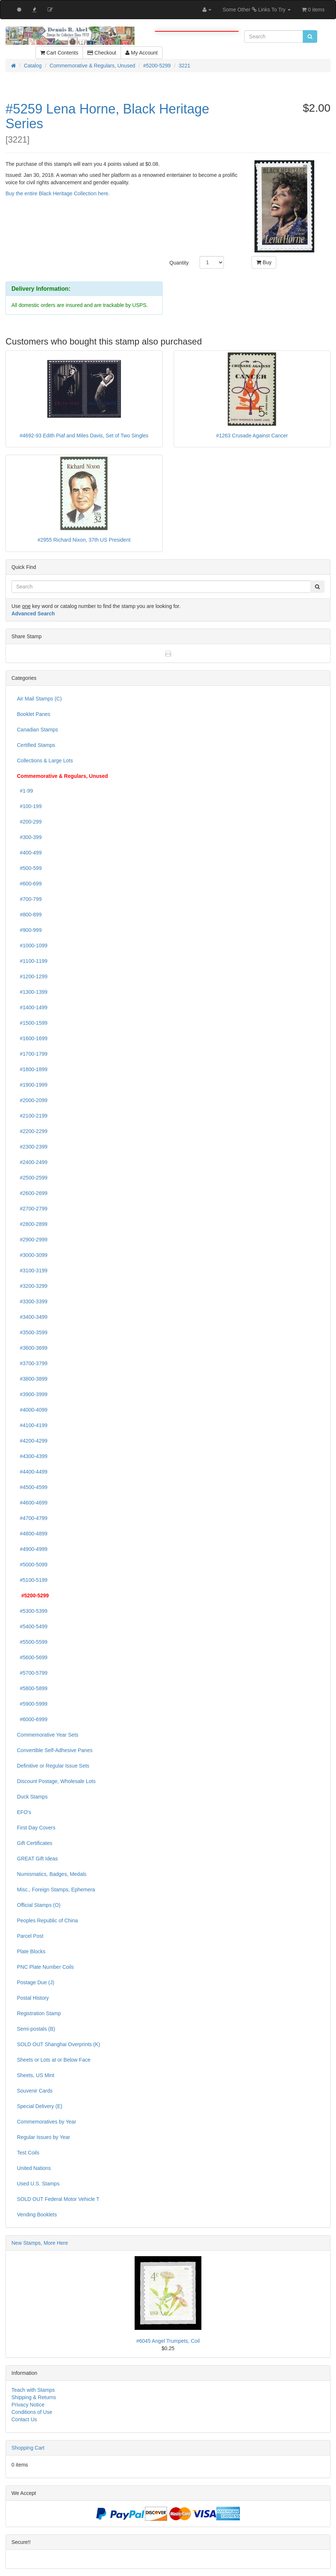 Image resolution: width=336 pixels, height=2576 pixels. I want to click on #5300-5399, so click(32, 1611).